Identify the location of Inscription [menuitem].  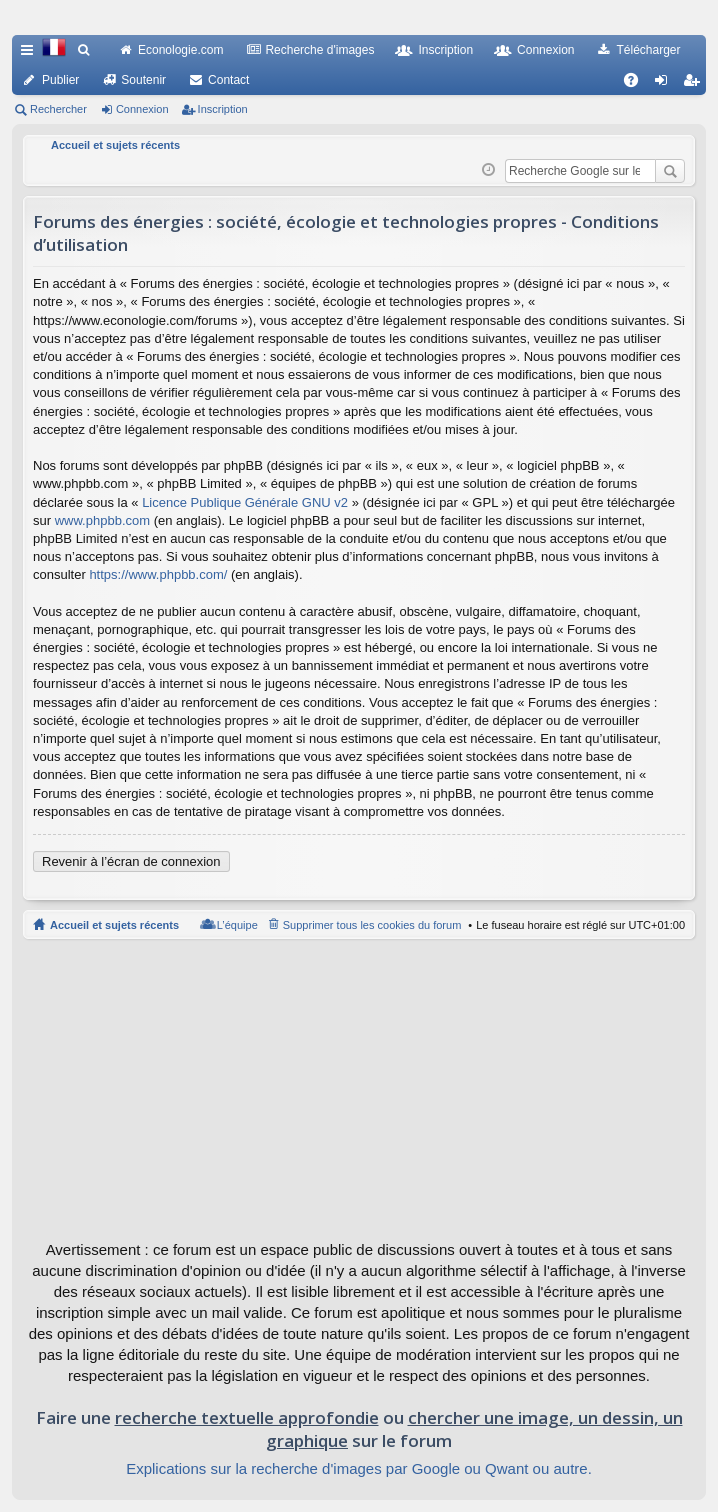
(695, 84).